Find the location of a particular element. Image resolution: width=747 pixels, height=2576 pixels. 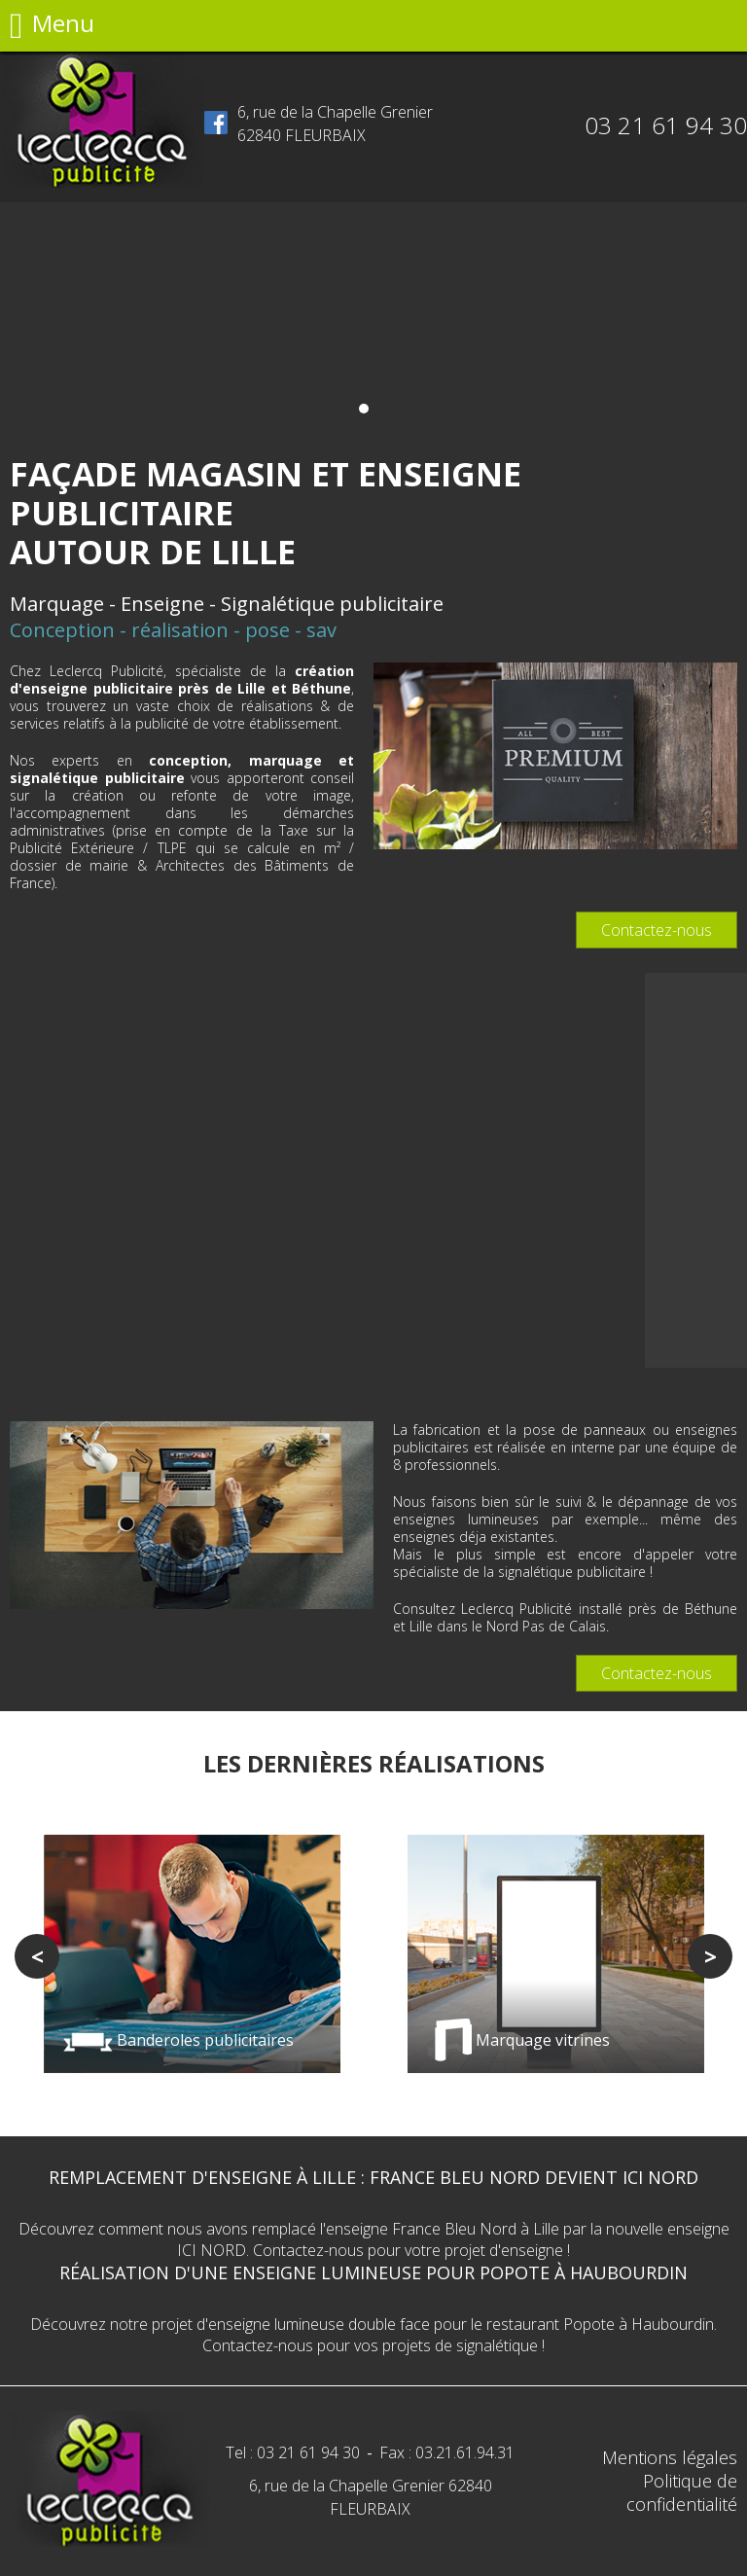

Next is located at coordinates (710, 1956).